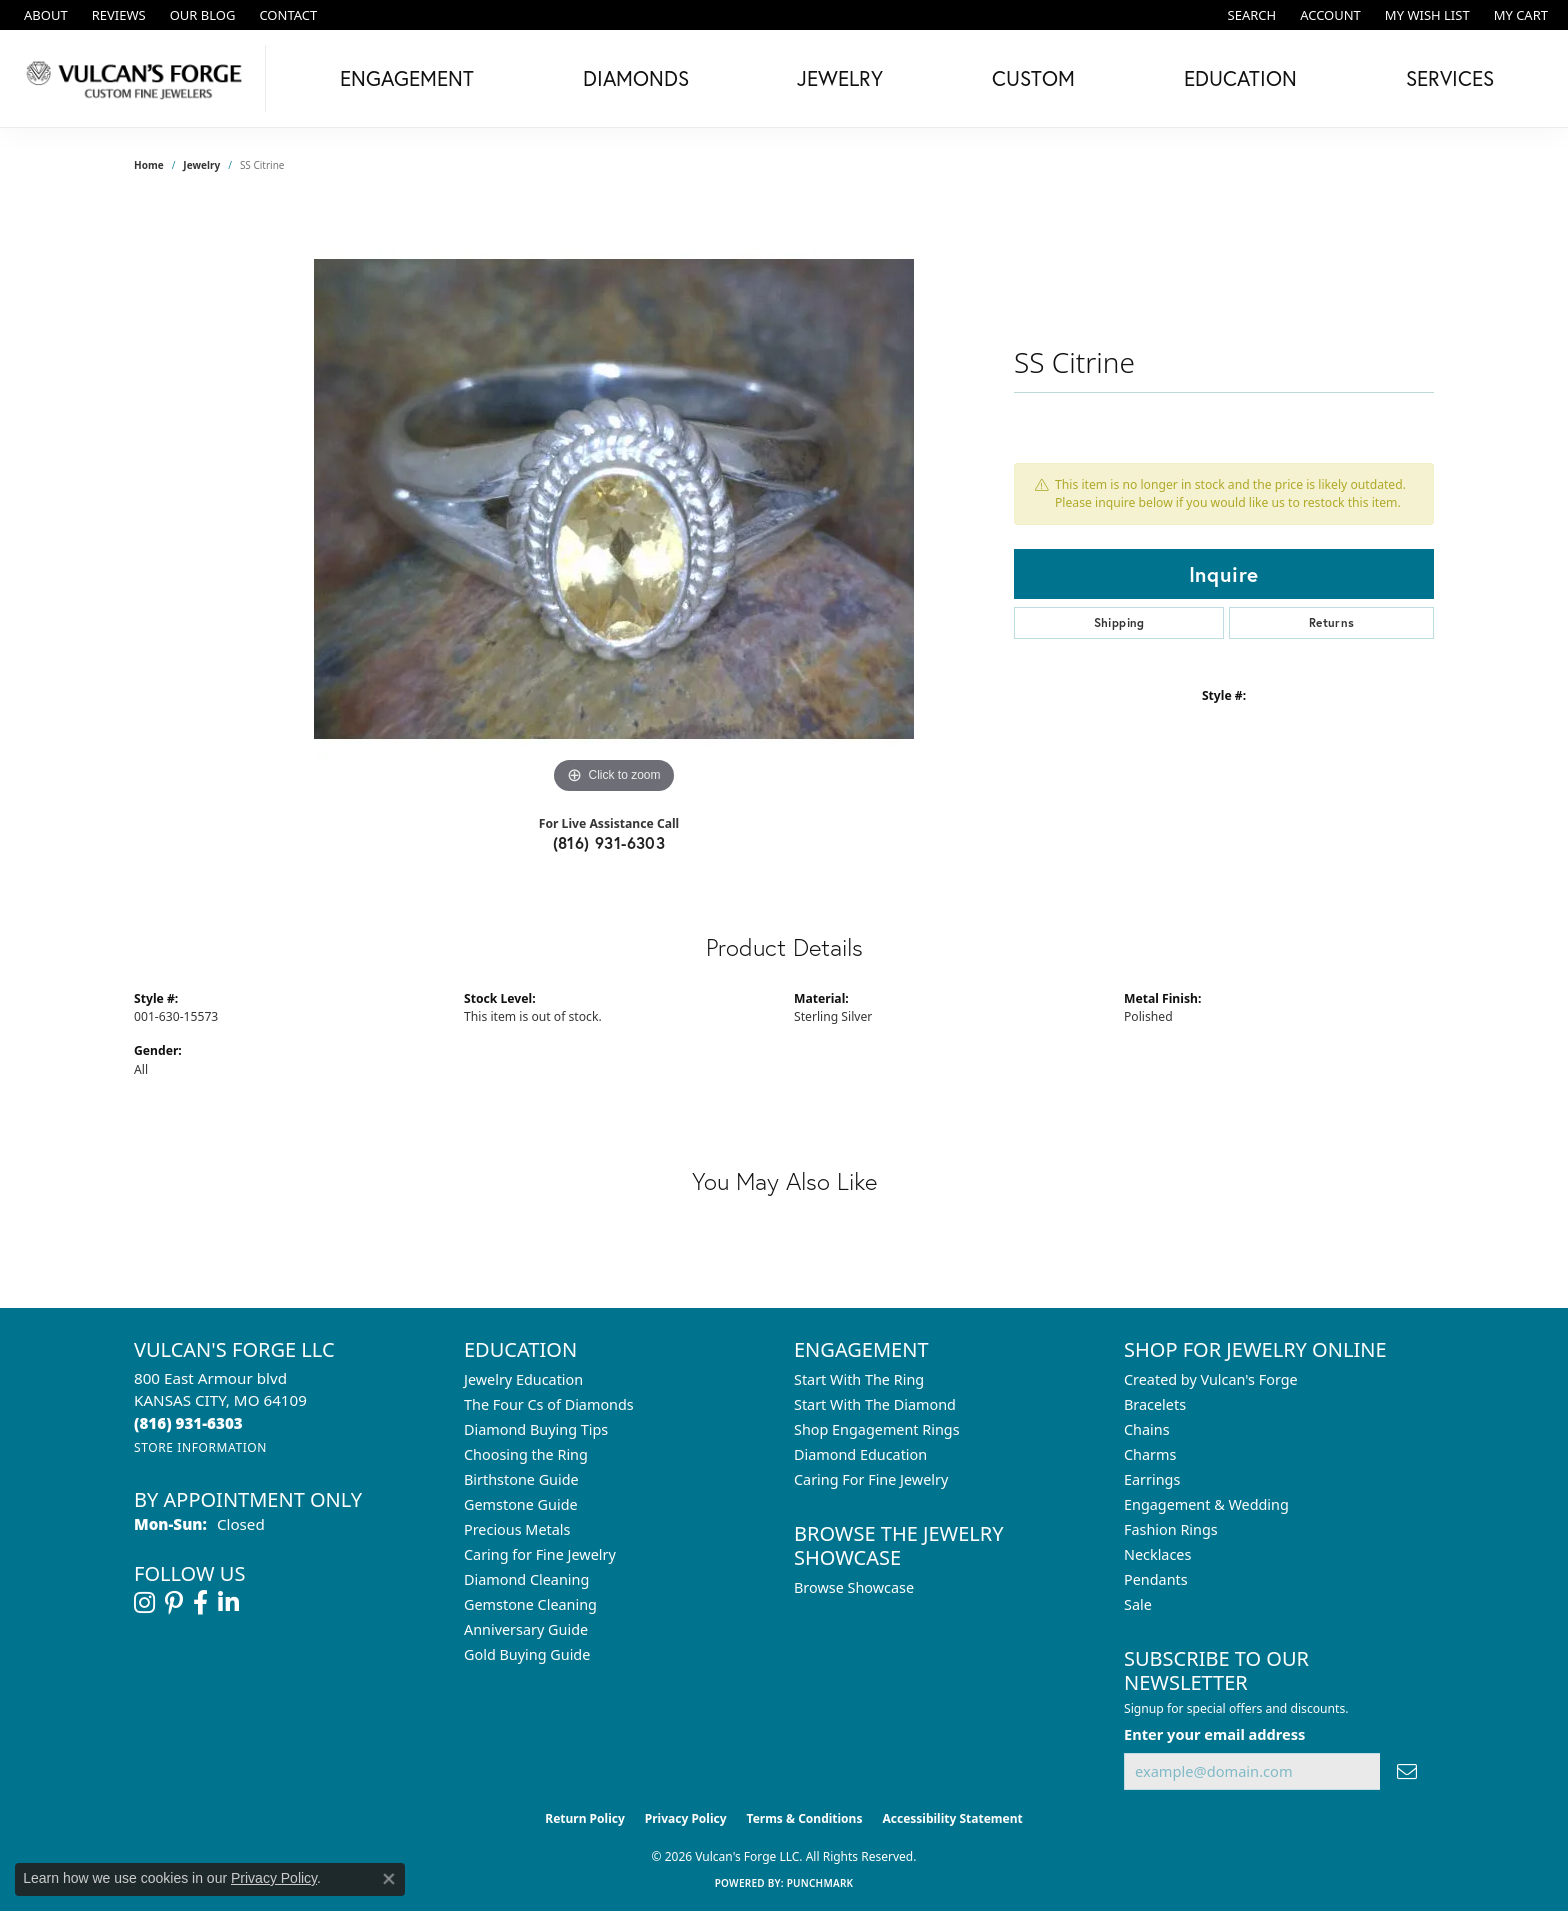  I want to click on Jewelry, so click(840, 78).